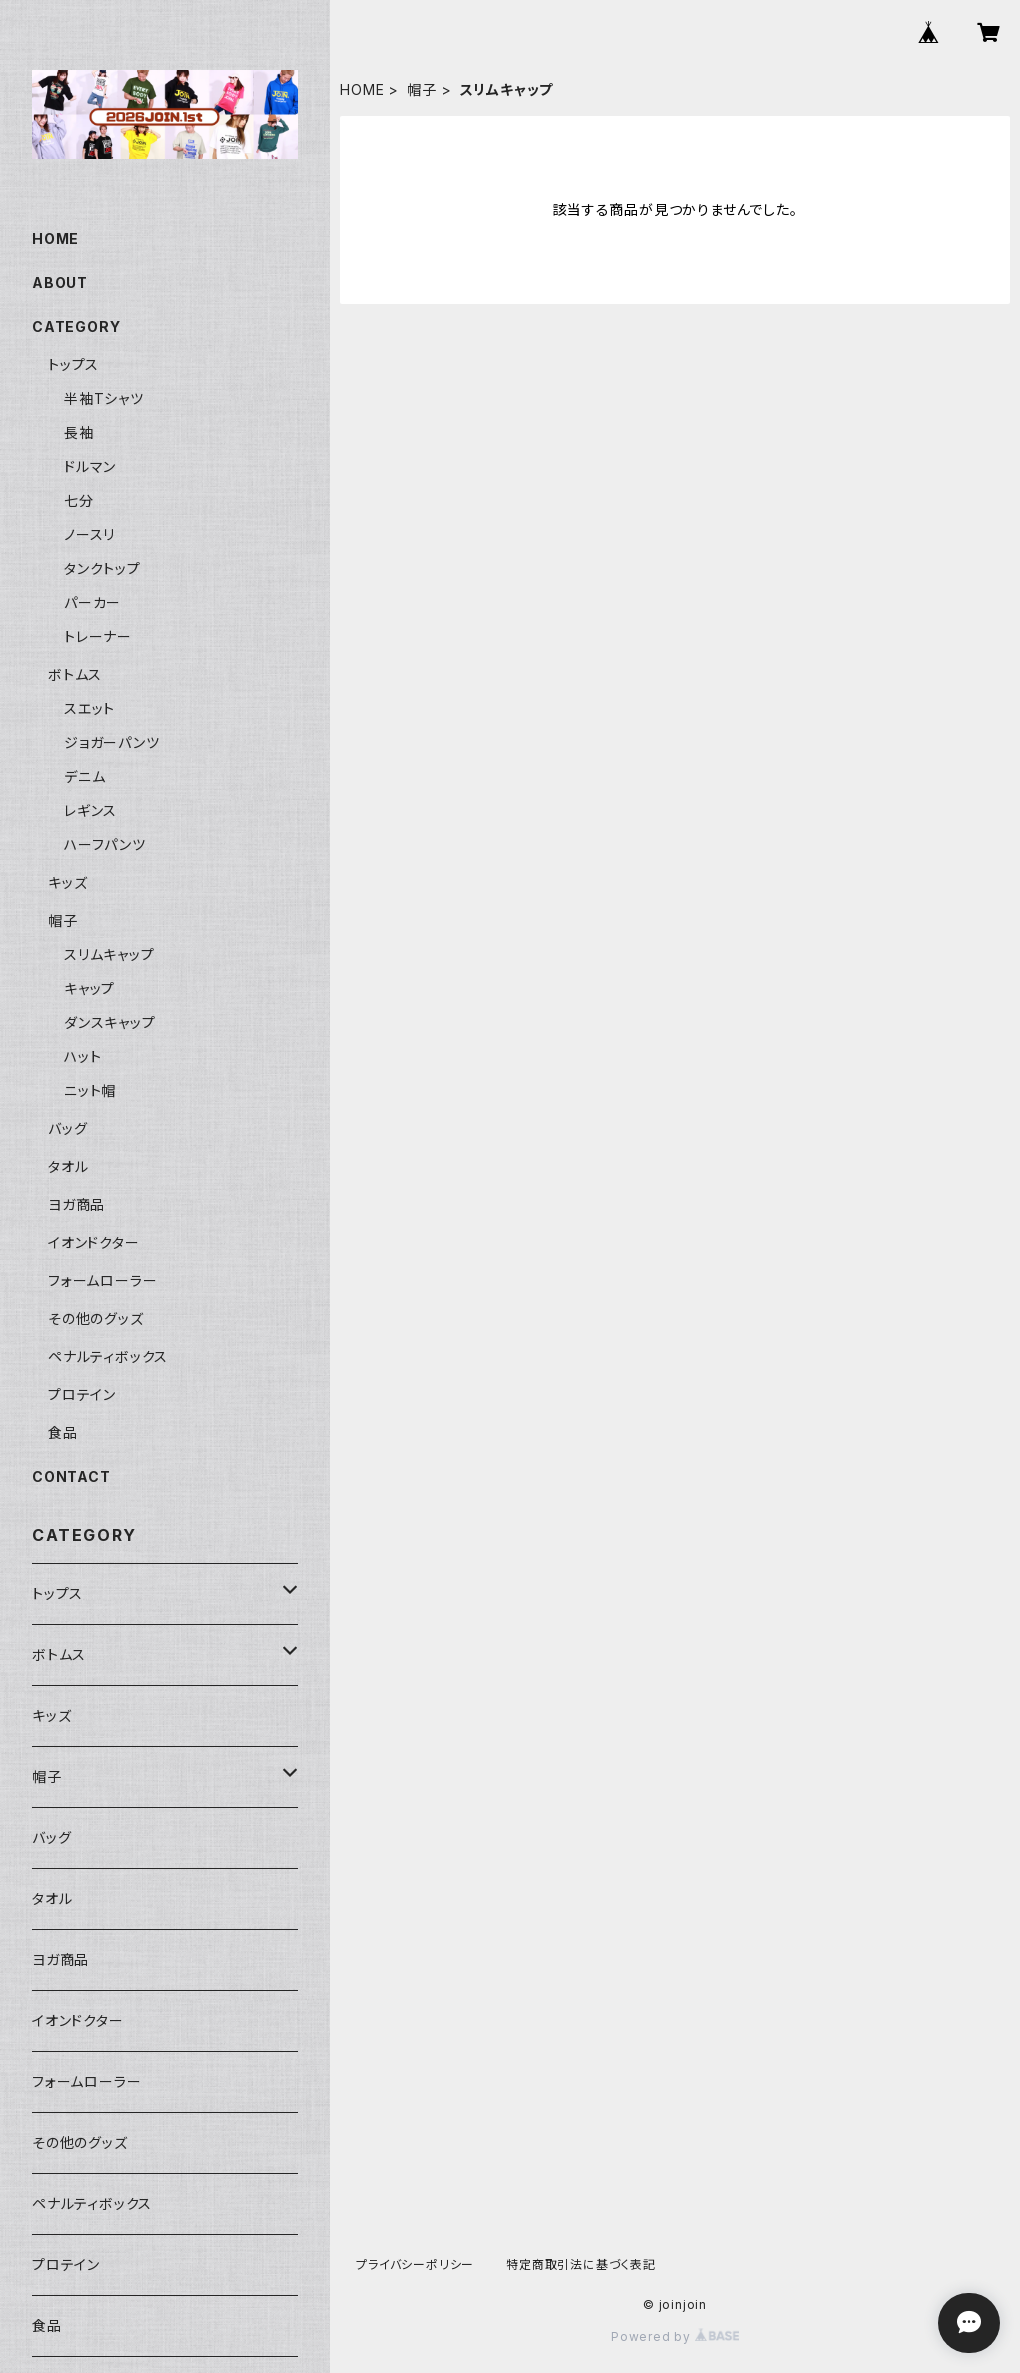  What do you see at coordinates (79, 500) in the screenshot?
I see `七分` at bounding box center [79, 500].